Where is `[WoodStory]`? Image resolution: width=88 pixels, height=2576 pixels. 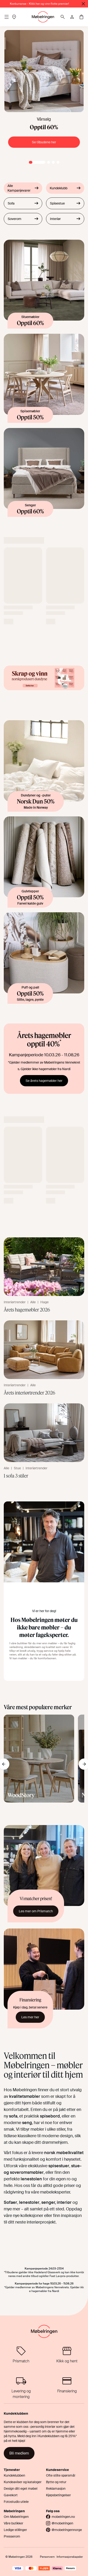 [WoodStory] is located at coordinates (39, 1759).